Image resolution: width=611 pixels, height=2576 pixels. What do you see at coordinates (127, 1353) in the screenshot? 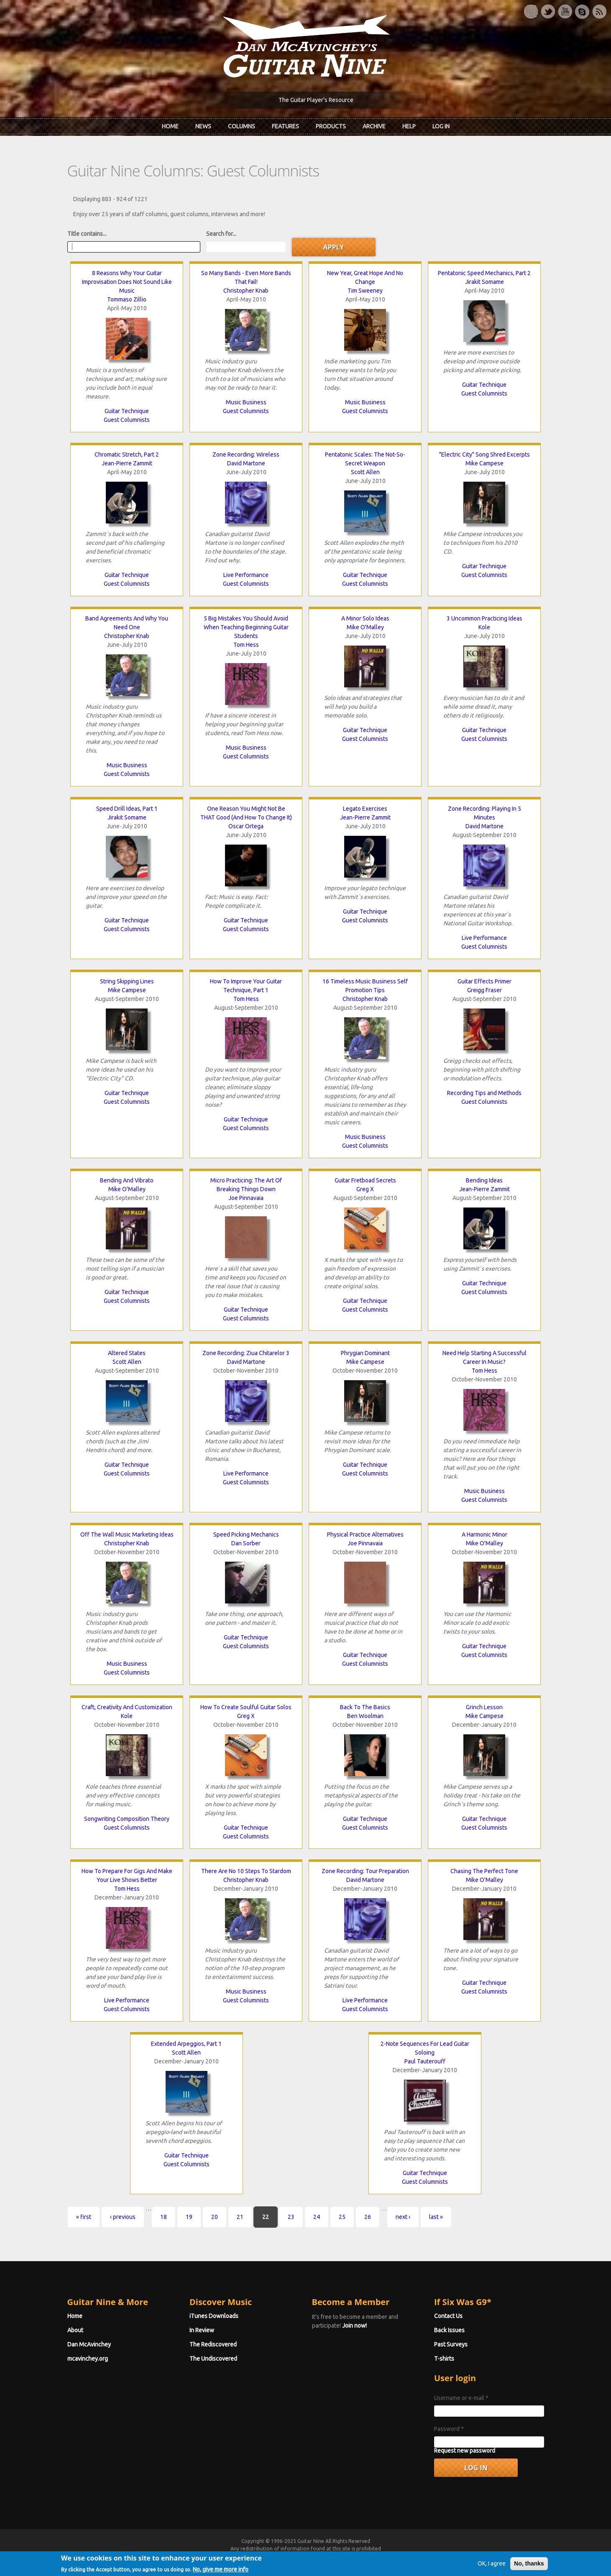
I see `Altered States` at bounding box center [127, 1353].